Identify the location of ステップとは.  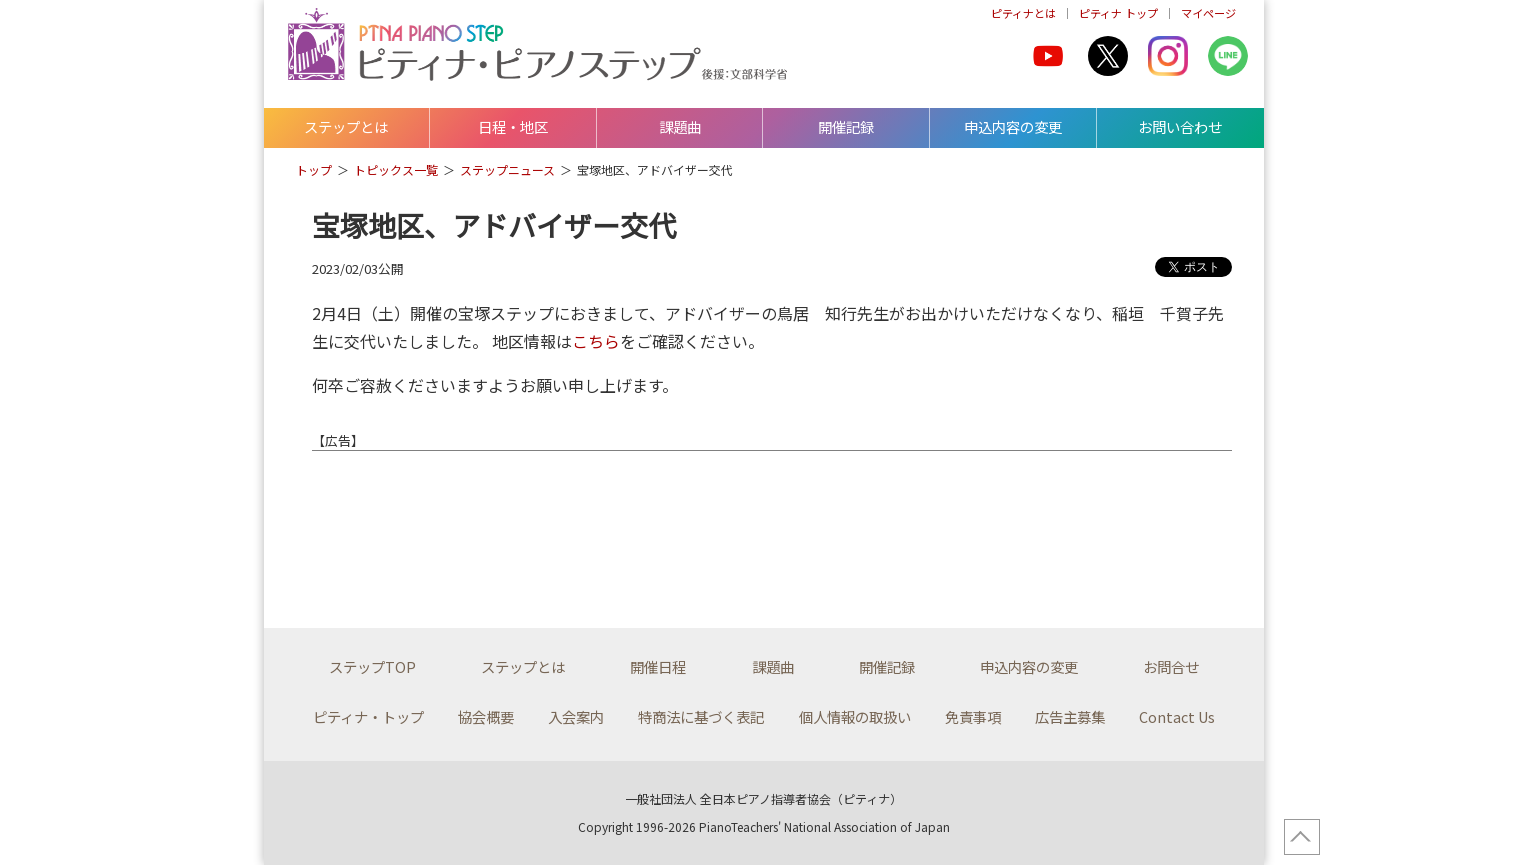
(346, 126).